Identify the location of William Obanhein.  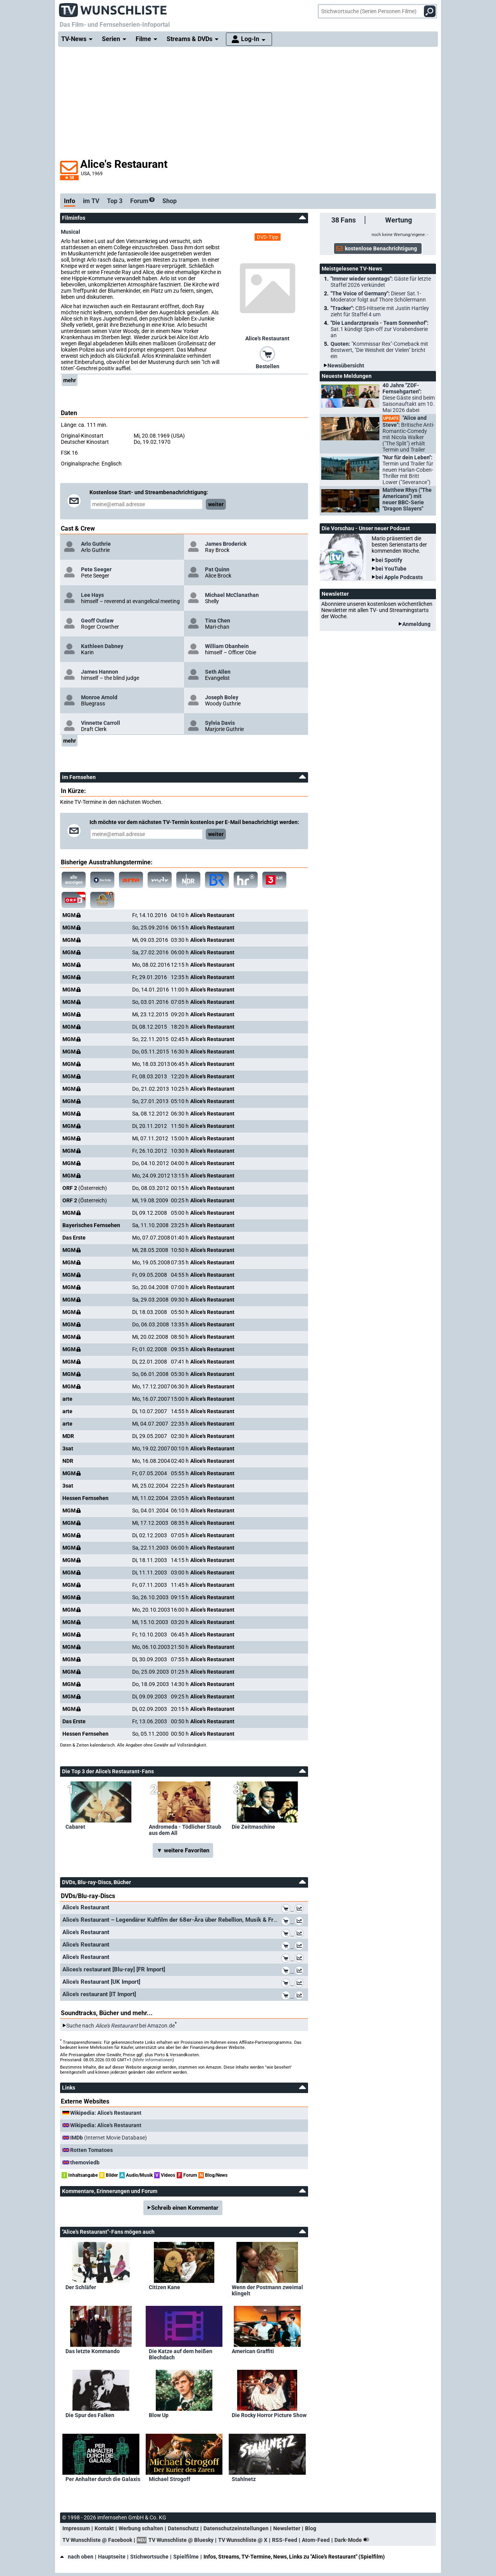
(227, 646).